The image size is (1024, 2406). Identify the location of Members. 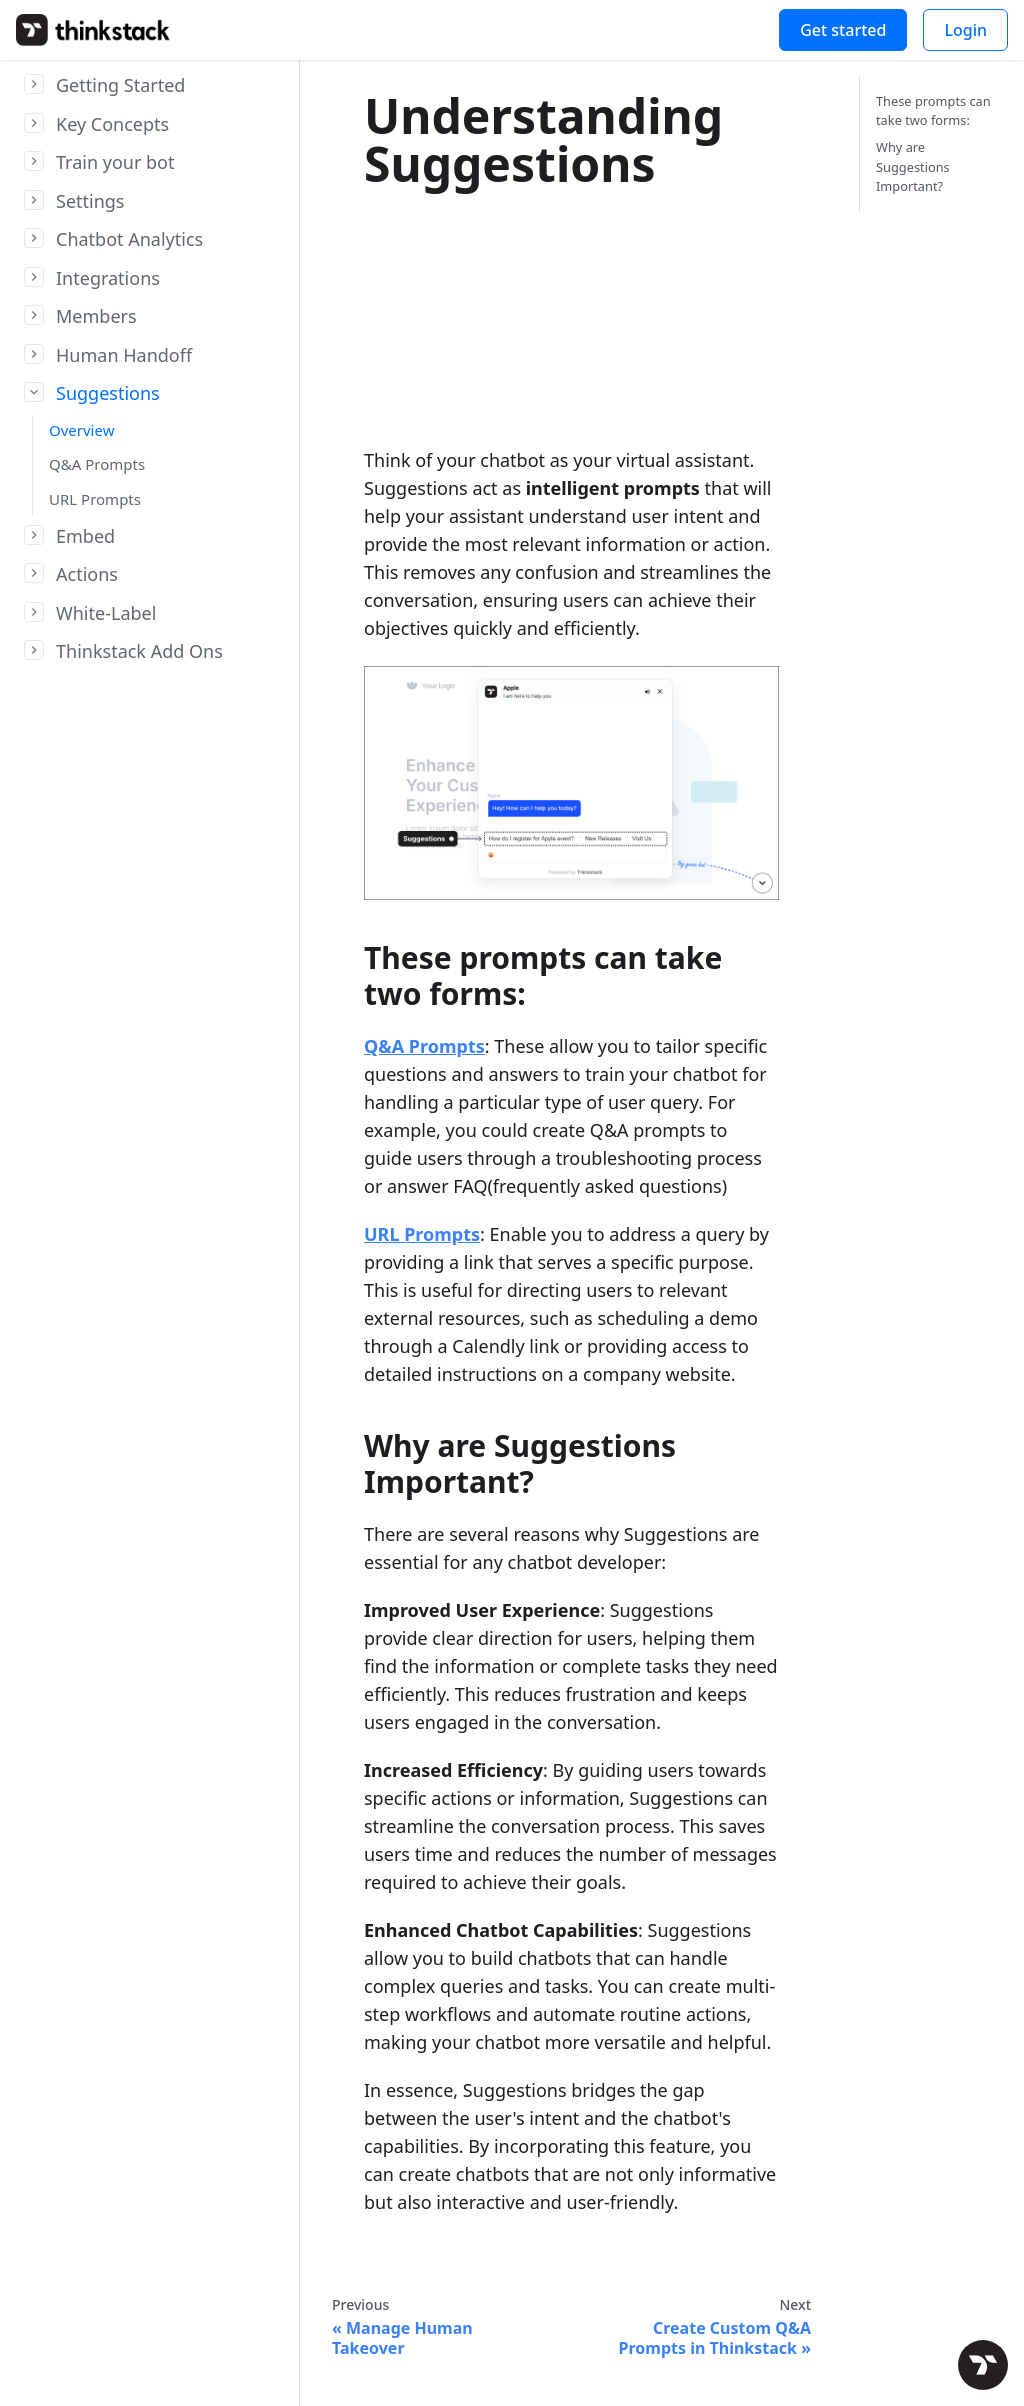
(96, 316).